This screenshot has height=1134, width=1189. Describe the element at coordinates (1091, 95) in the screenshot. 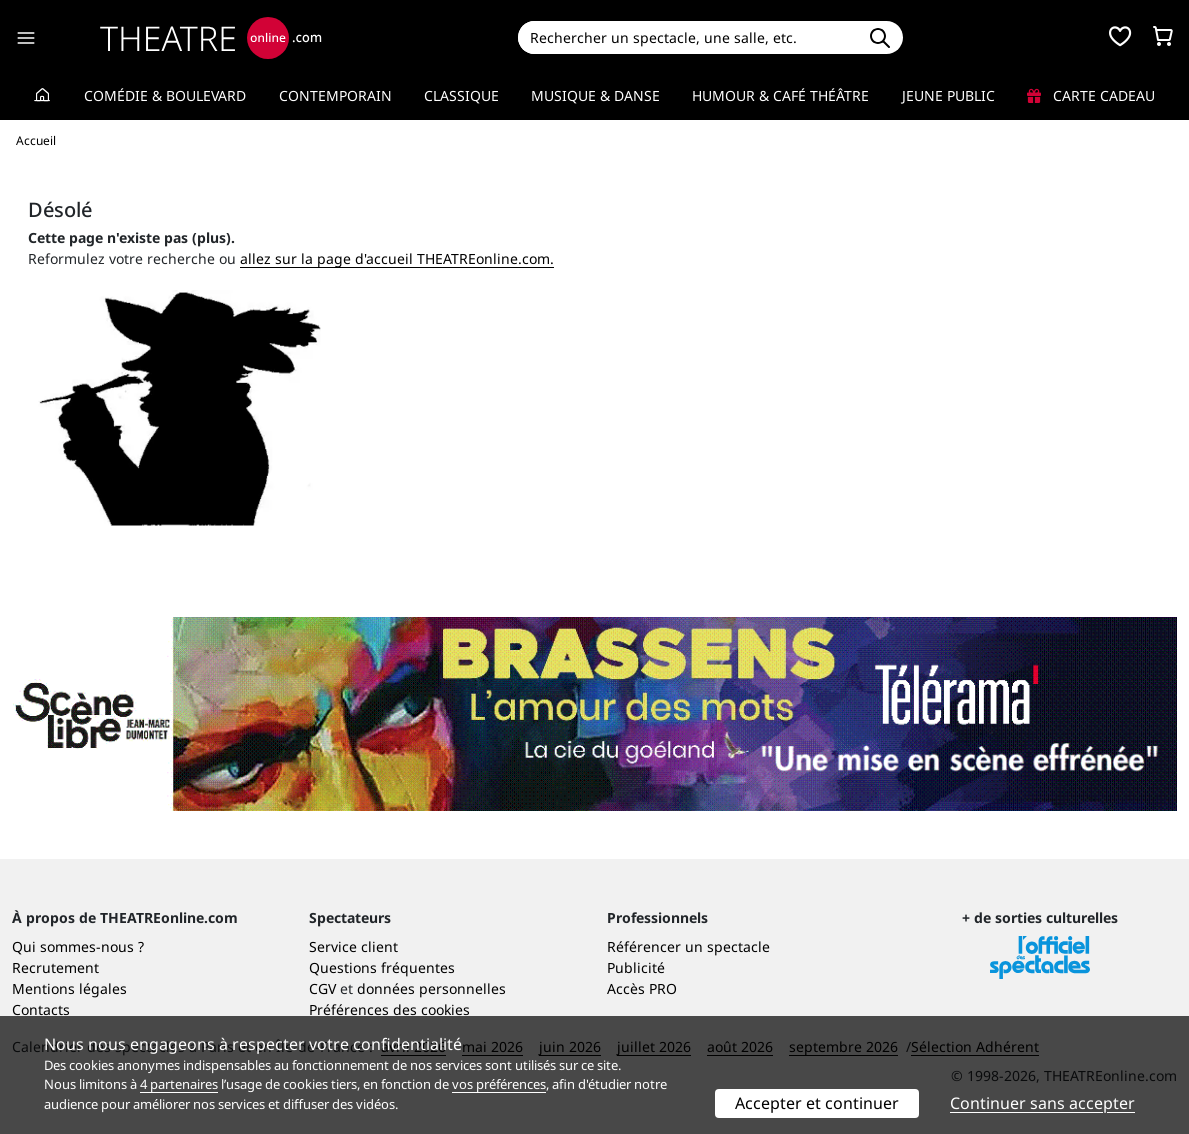

I see `Carte cadeau` at that location.